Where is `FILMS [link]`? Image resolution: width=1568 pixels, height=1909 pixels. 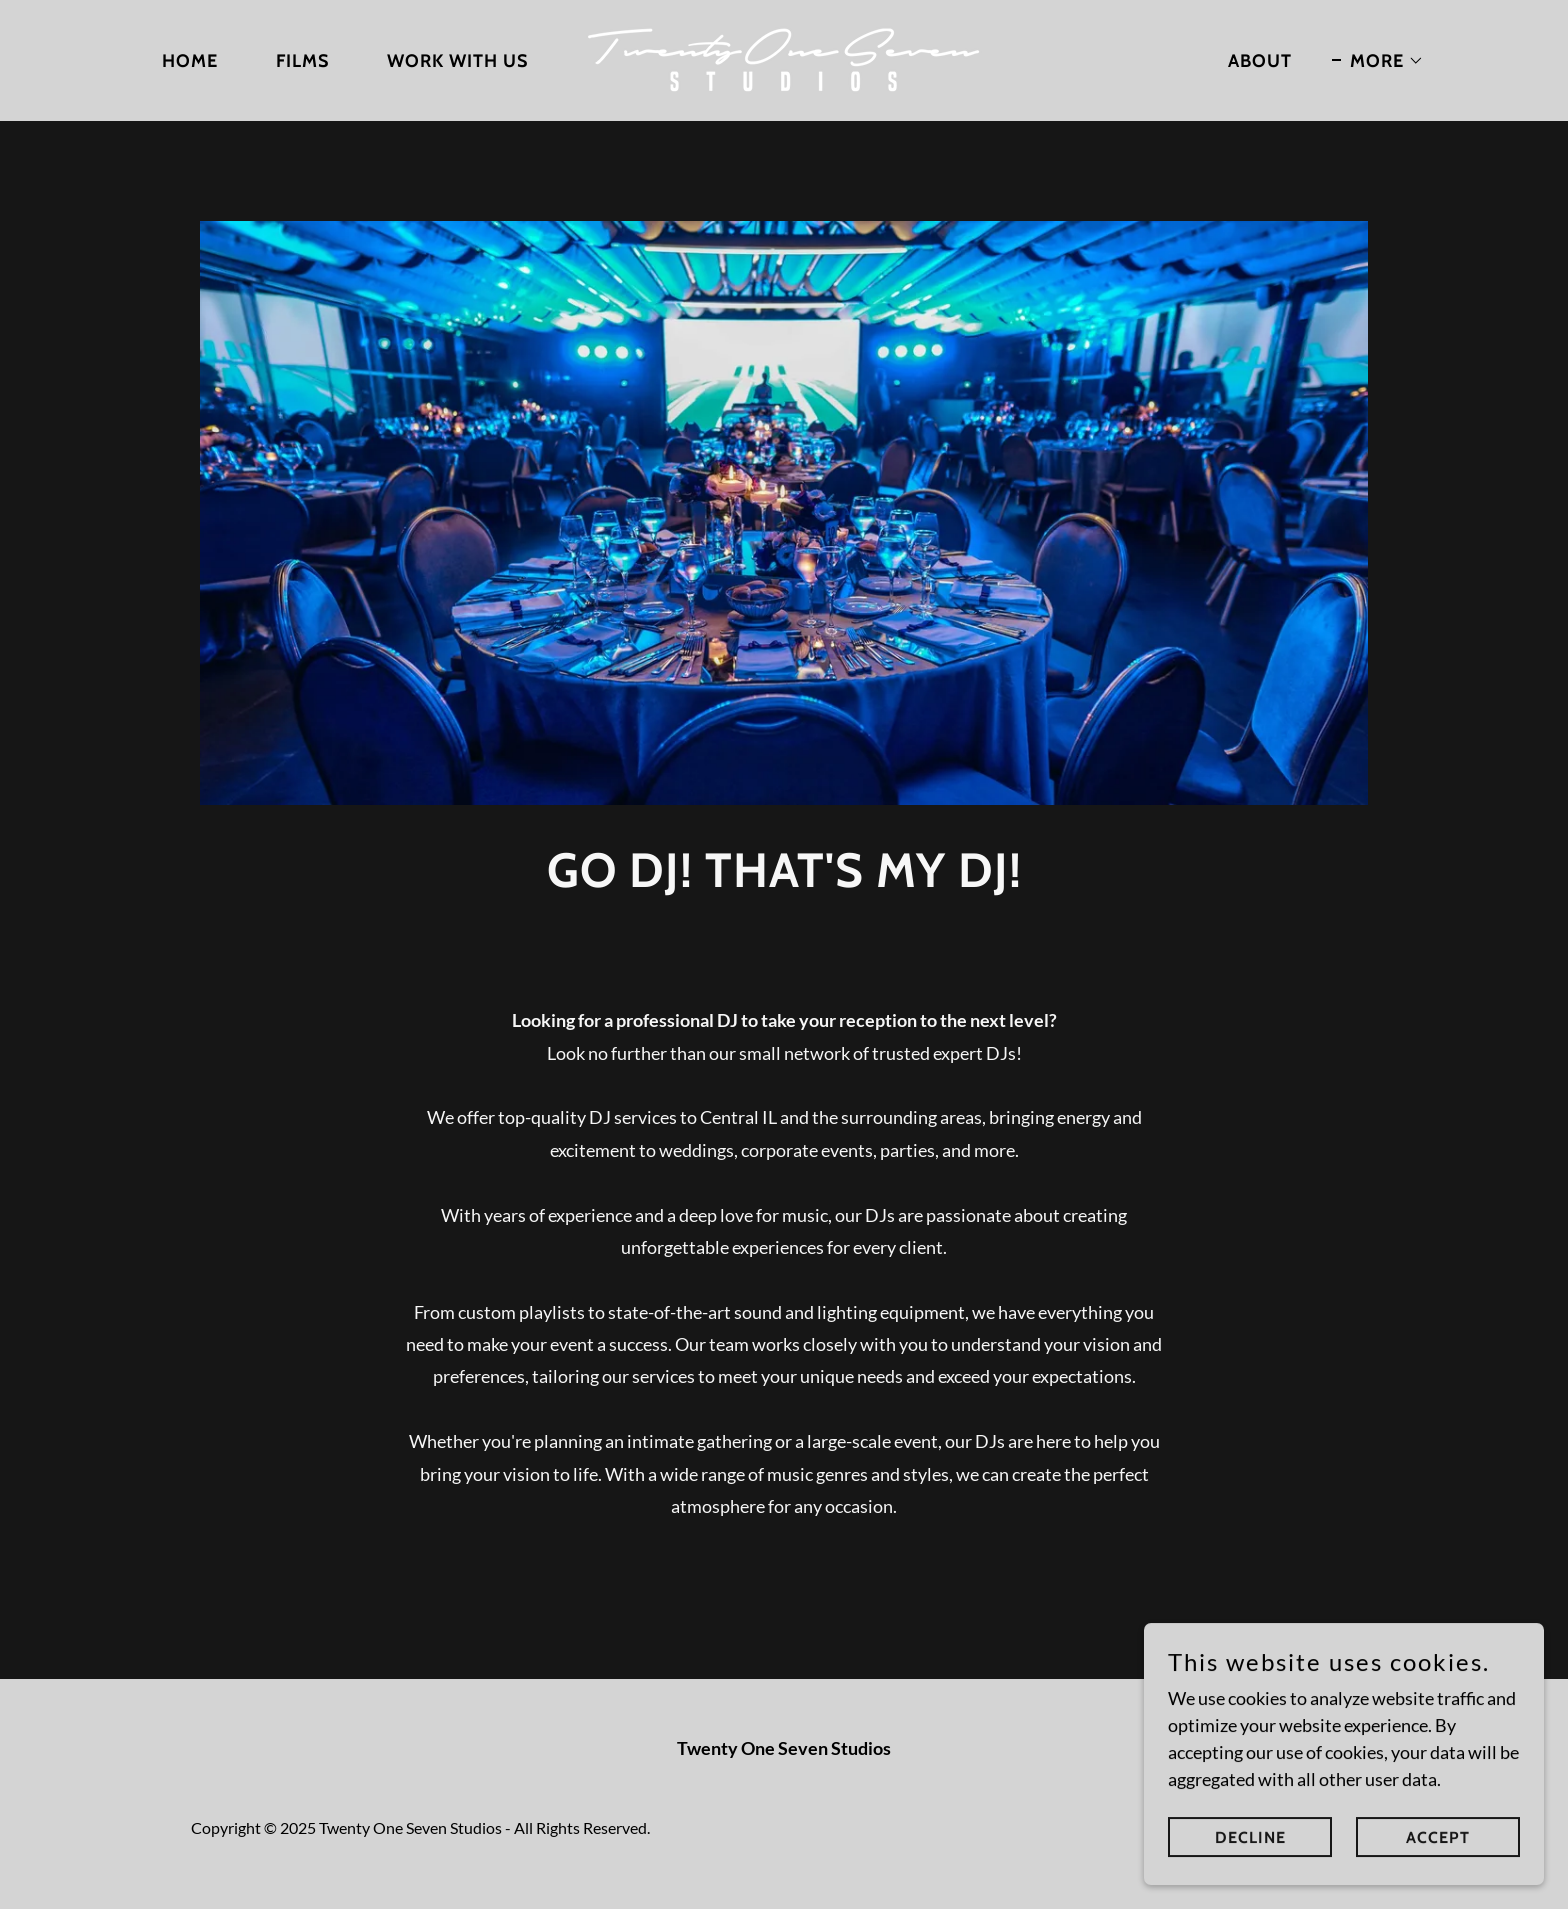 FILMS [link] is located at coordinates (302, 61).